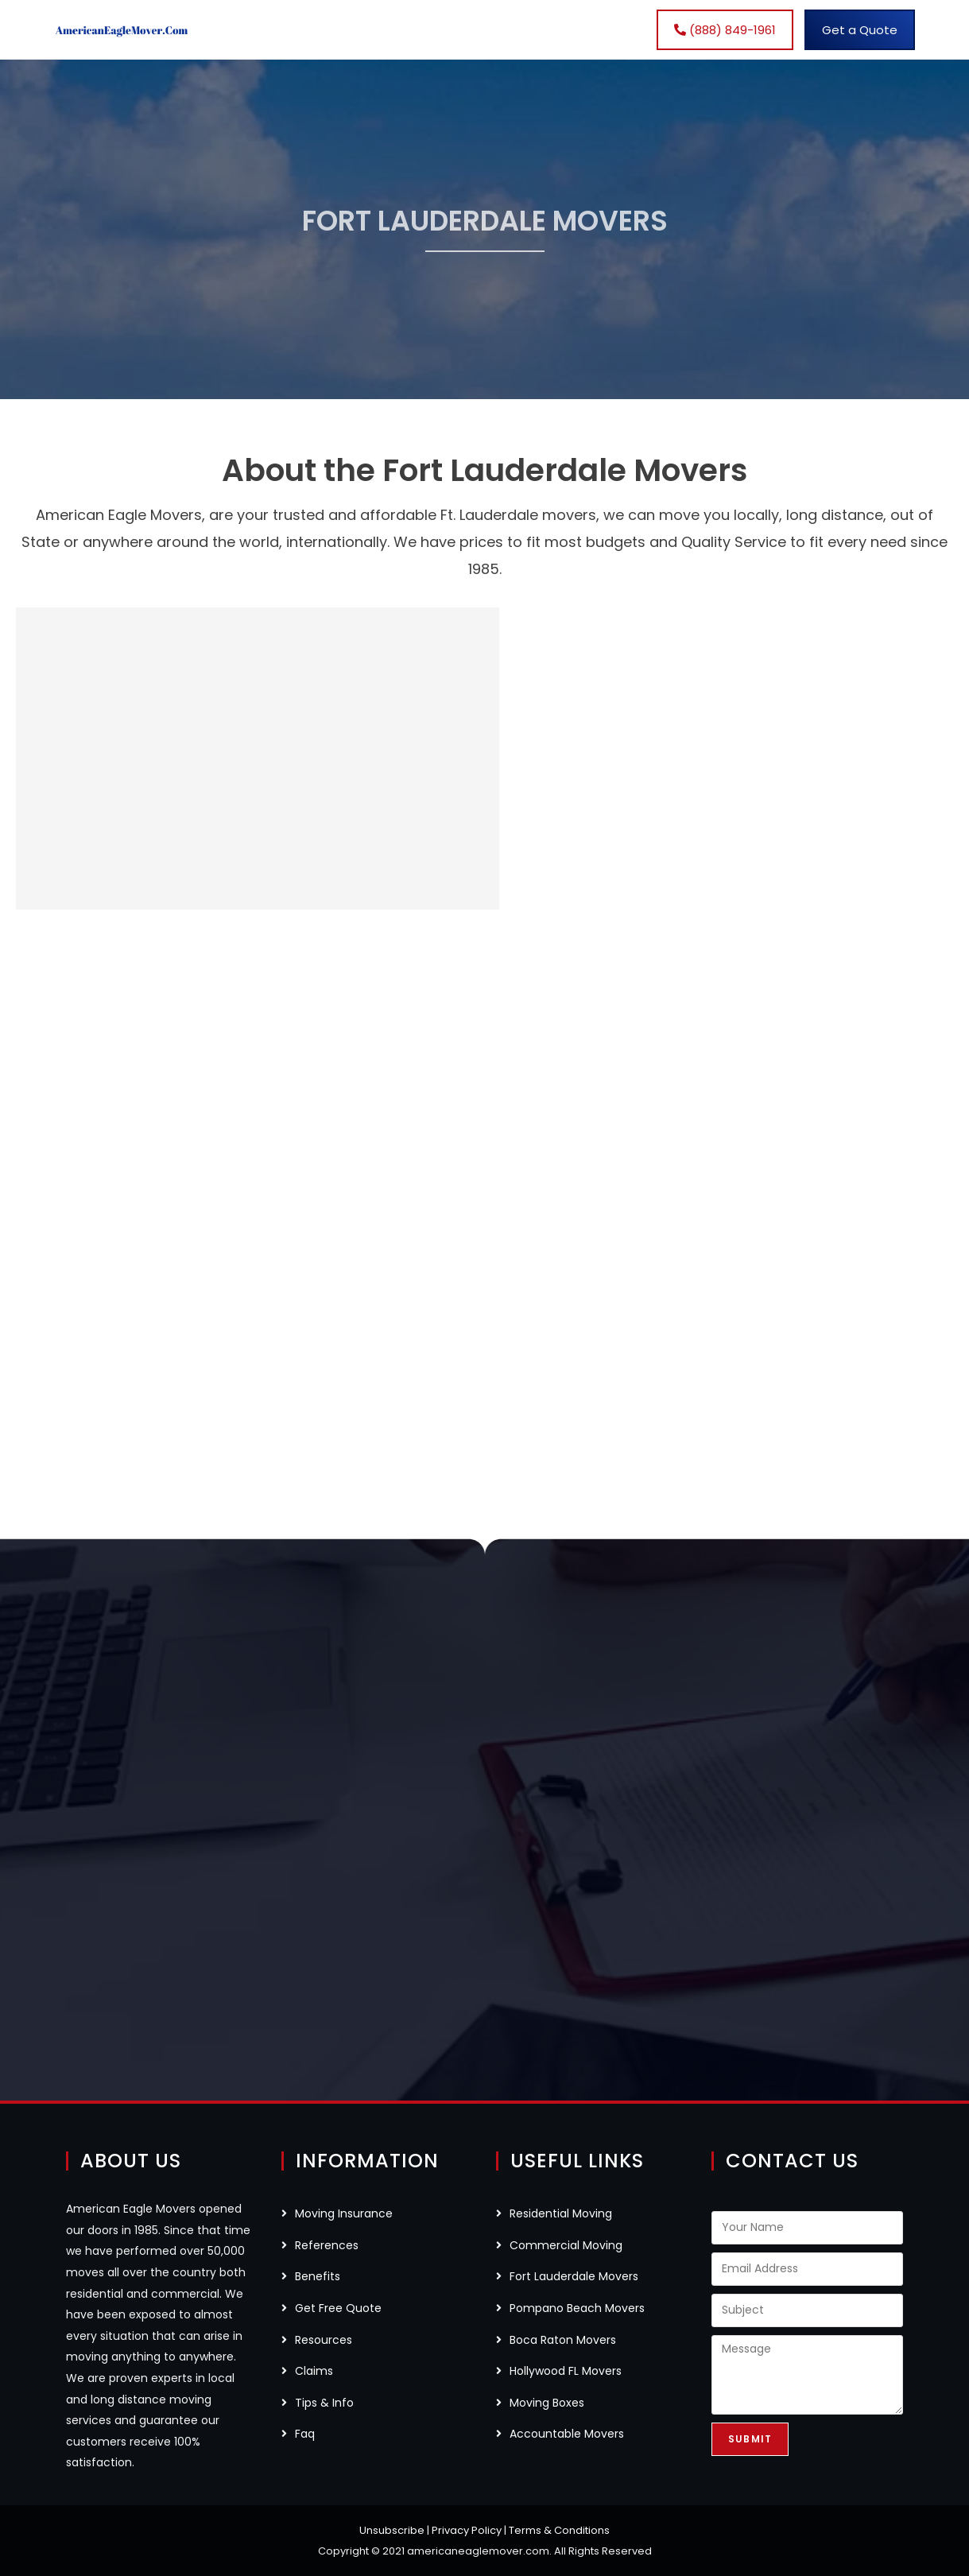  I want to click on Claims, so click(314, 2371).